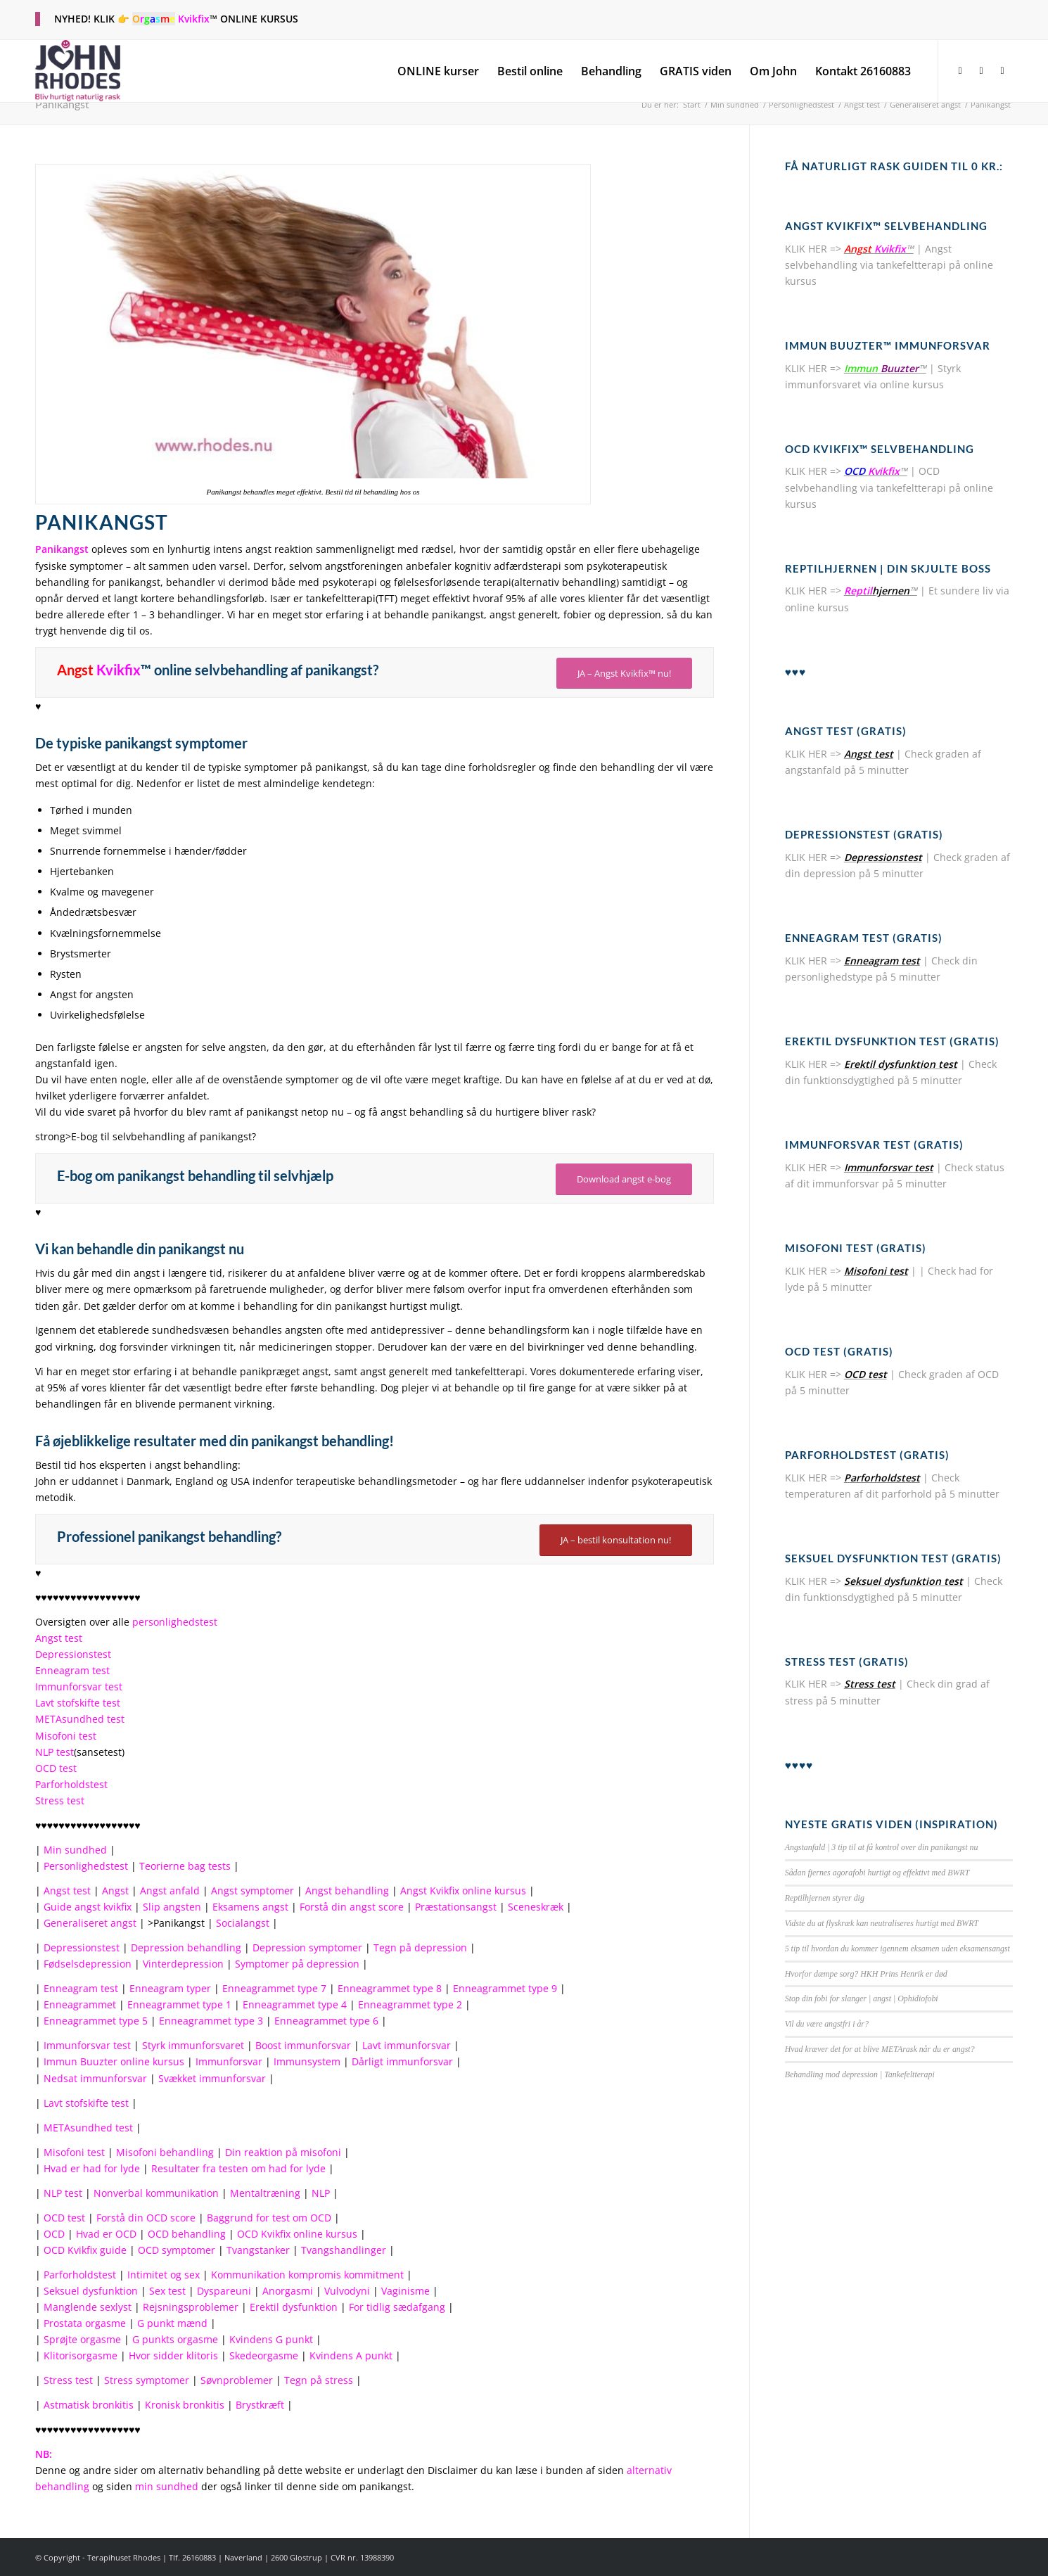  I want to click on Hvorfor dæmpe sorg? HKH Prins Henrik er død, so click(866, 1974).